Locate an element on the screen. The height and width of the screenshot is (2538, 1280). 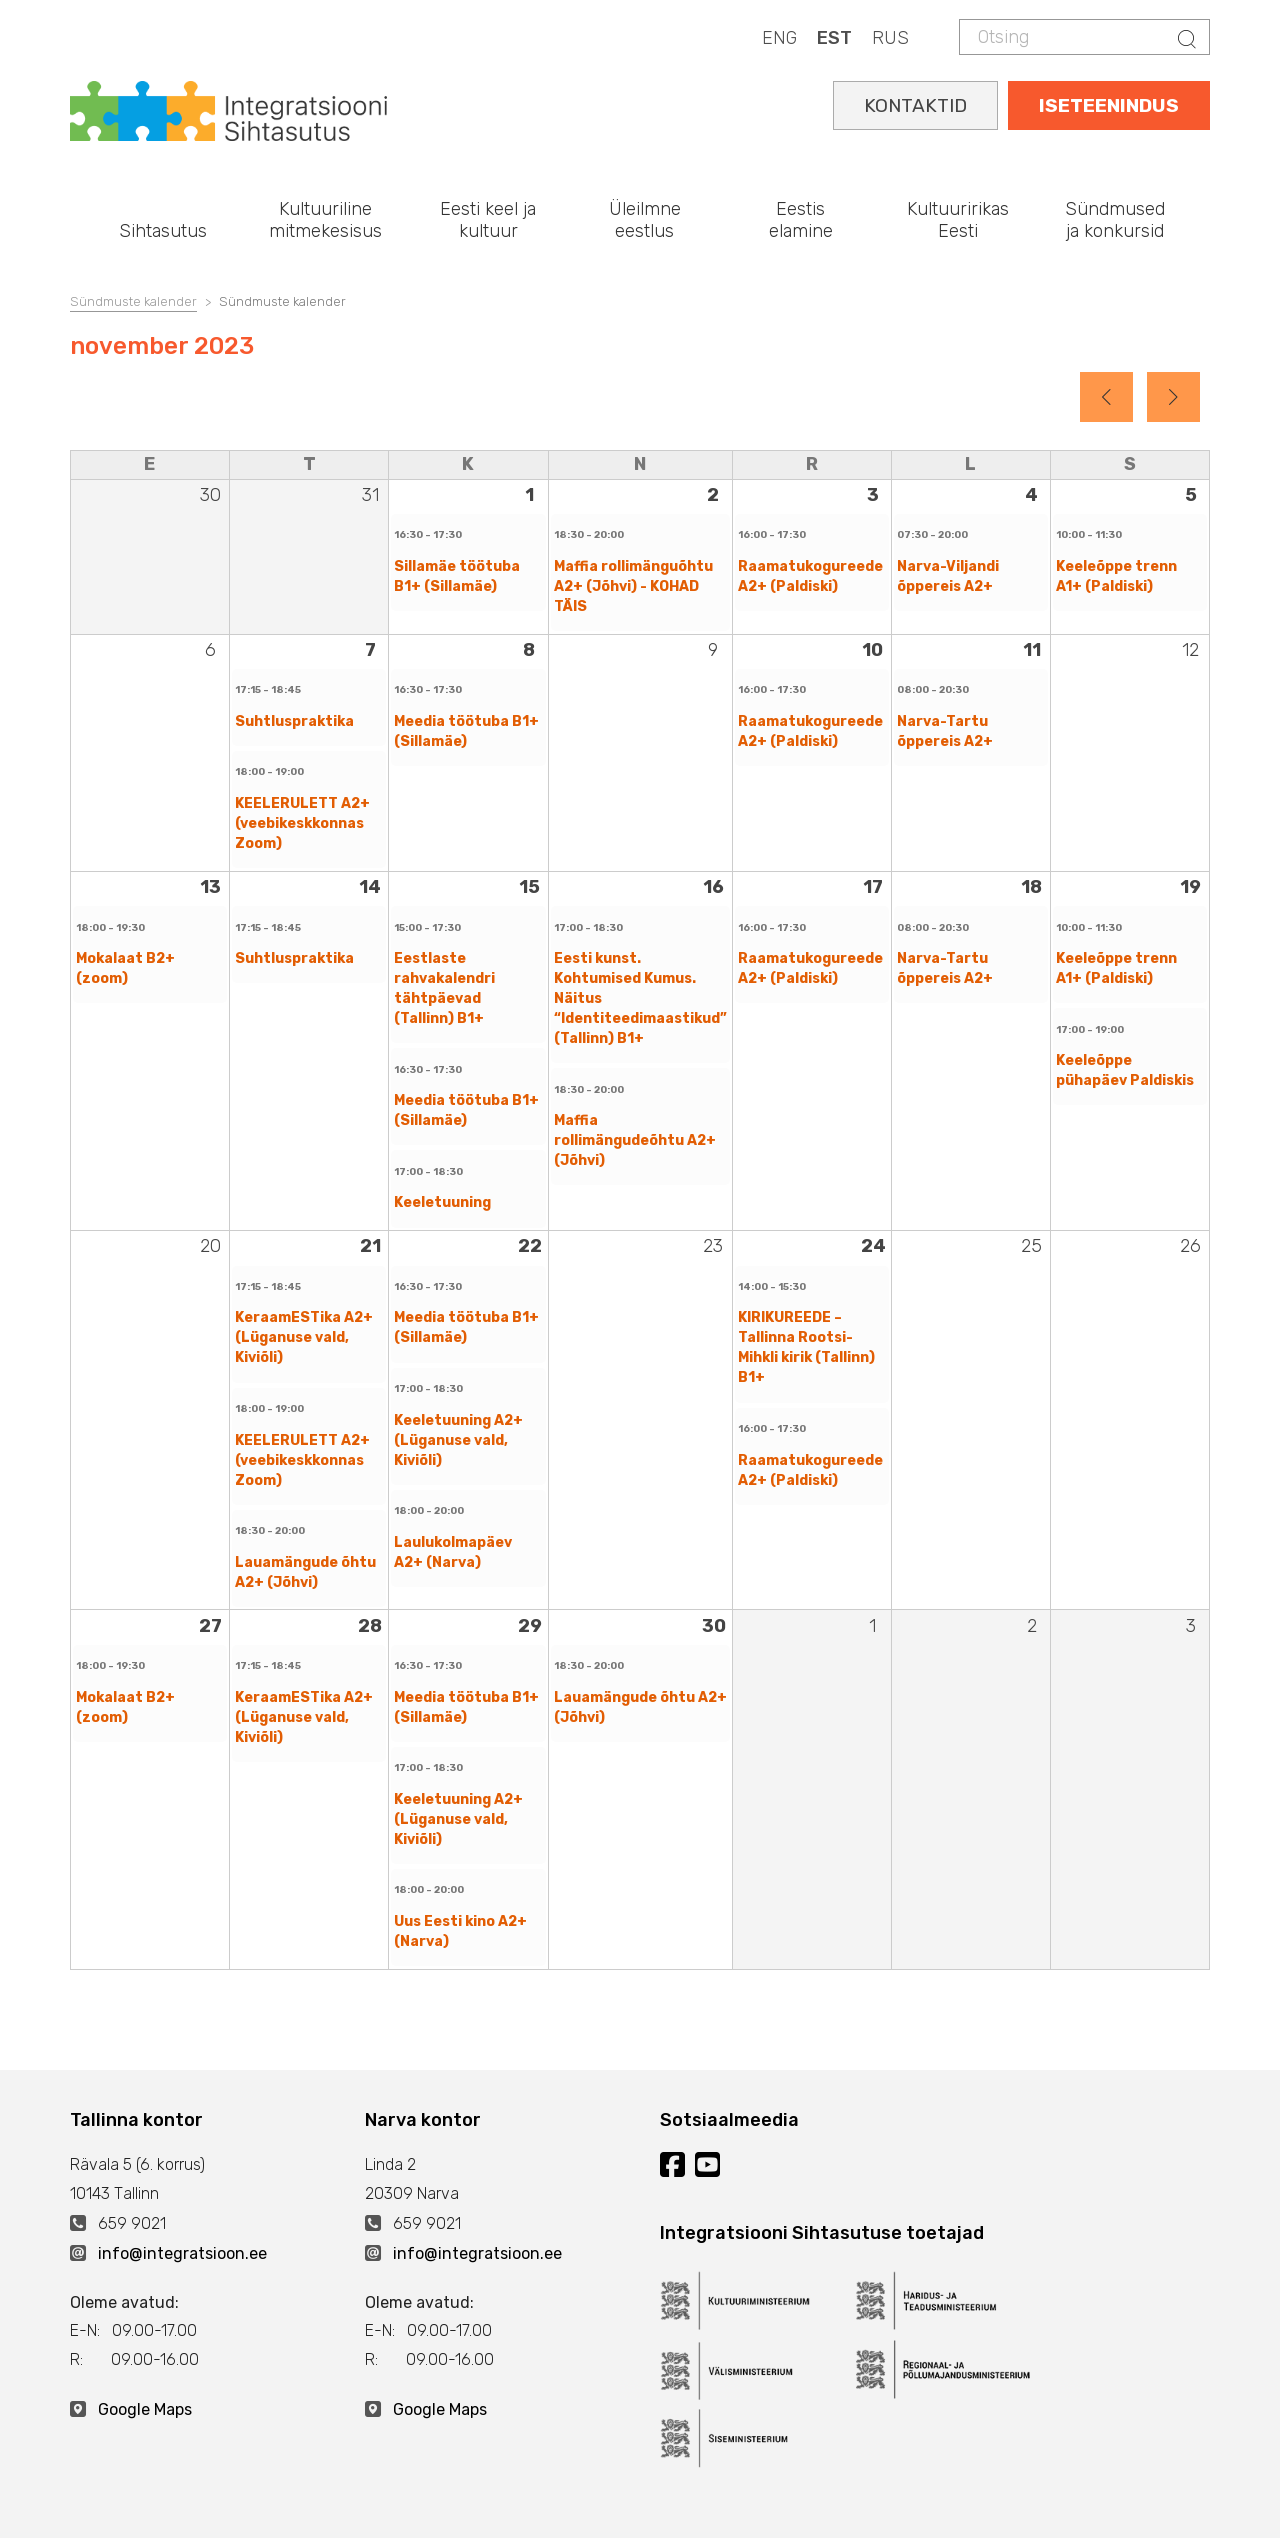
21 is located at coordinates (370, 1246).